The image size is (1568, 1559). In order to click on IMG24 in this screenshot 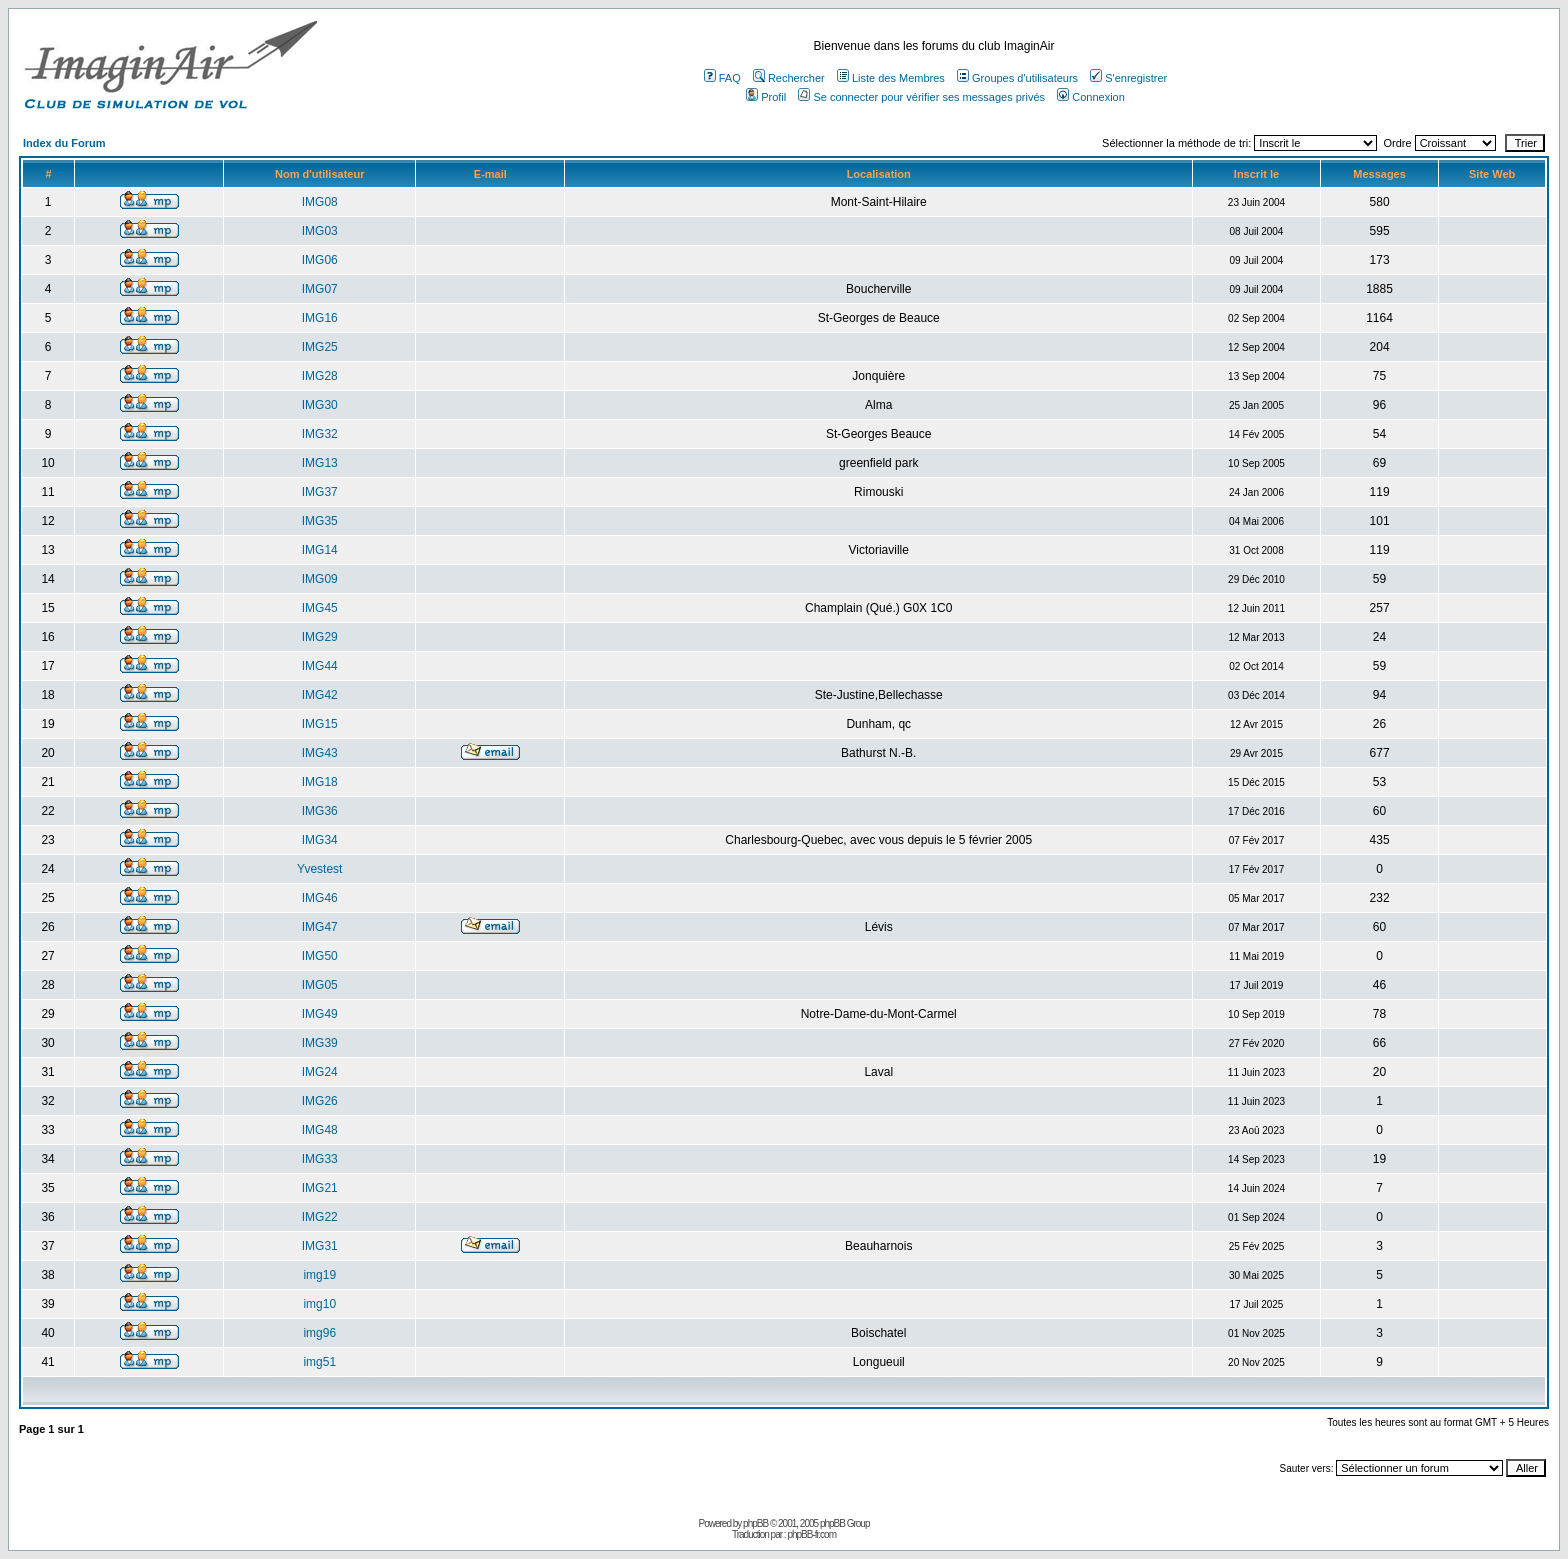, I will do `click(320, 1072)`.